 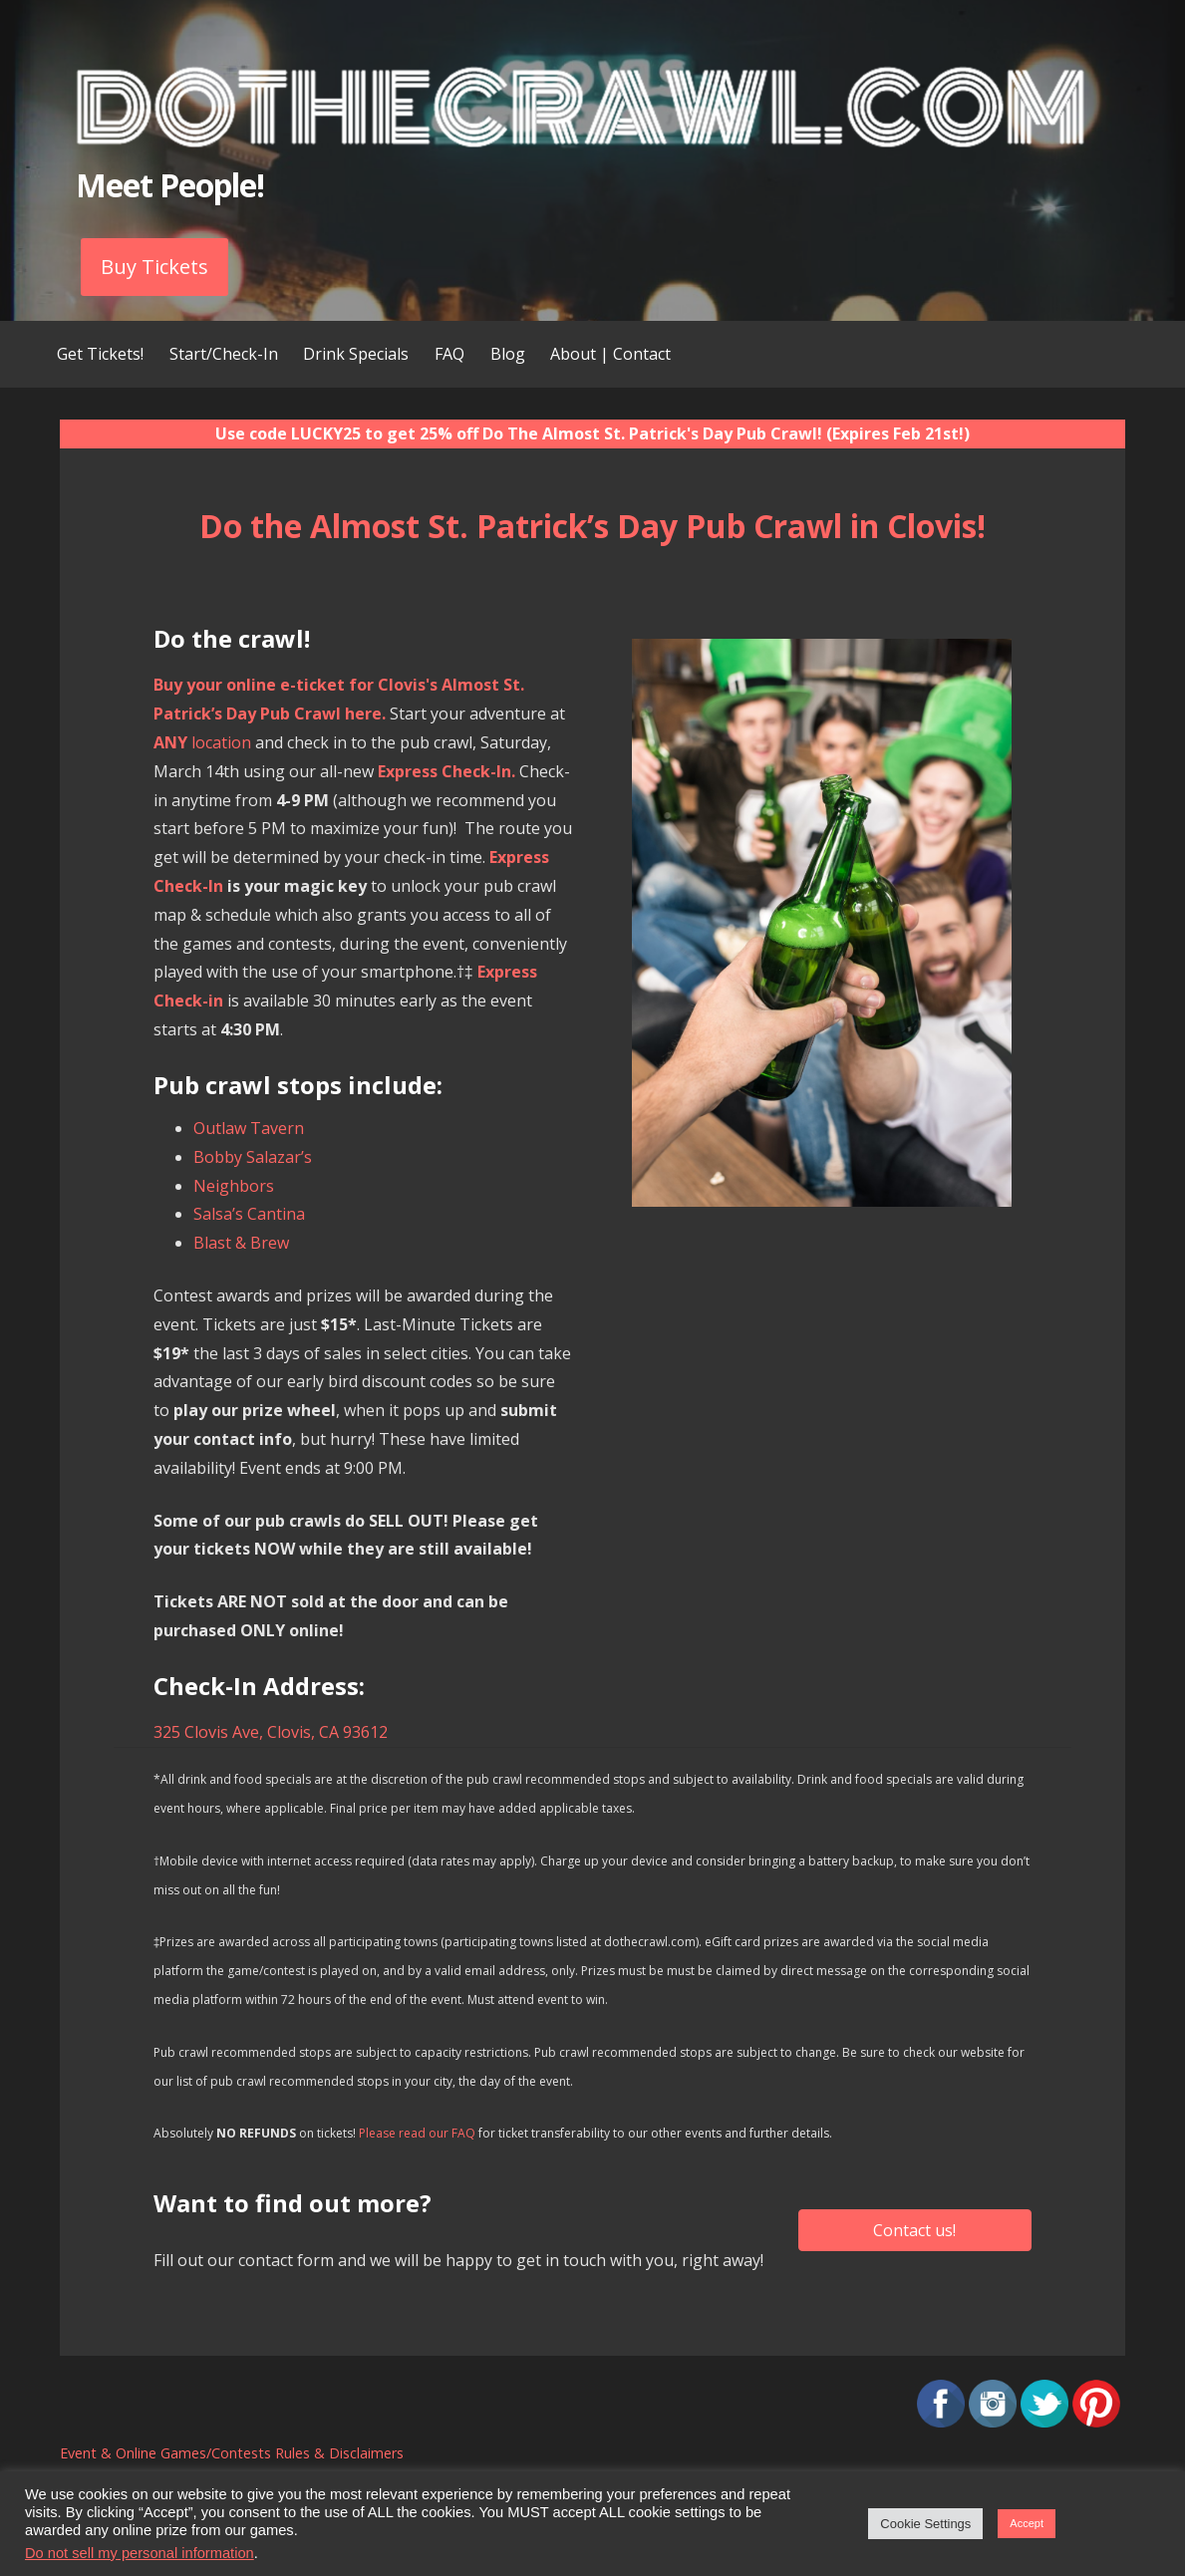 What do you see at coordinates (610, 354) in the screenshot?
I see `About | Contact` at bounding box center [610, 354].